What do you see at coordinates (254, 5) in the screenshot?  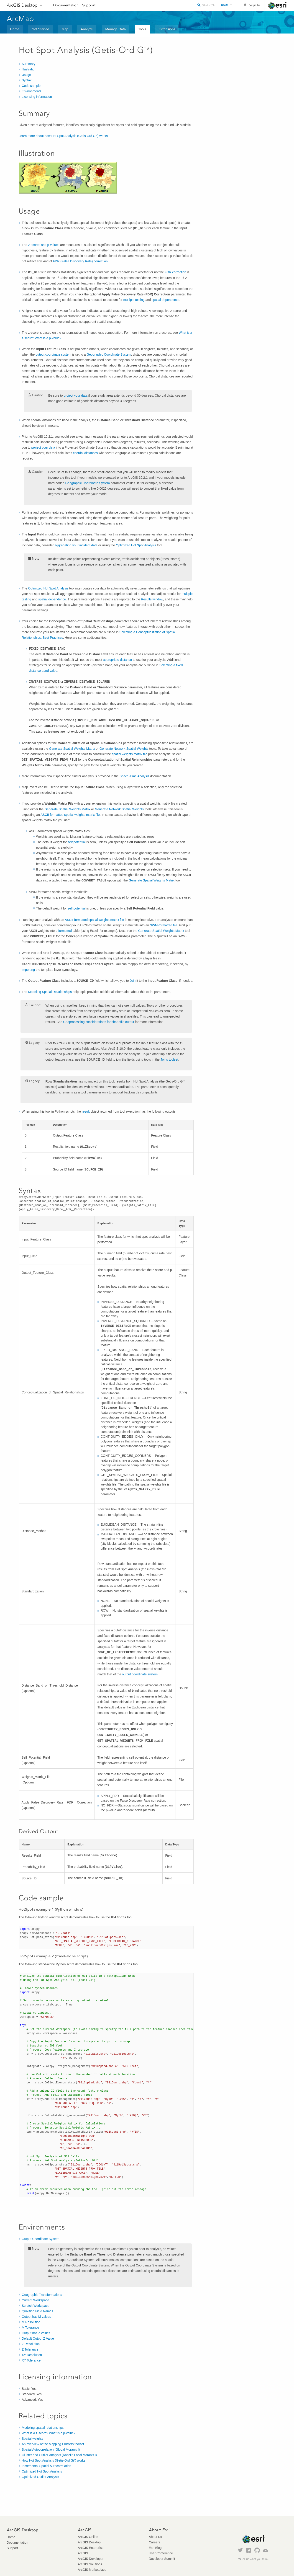 I see `Sign In` at bounding box center [254, 5].